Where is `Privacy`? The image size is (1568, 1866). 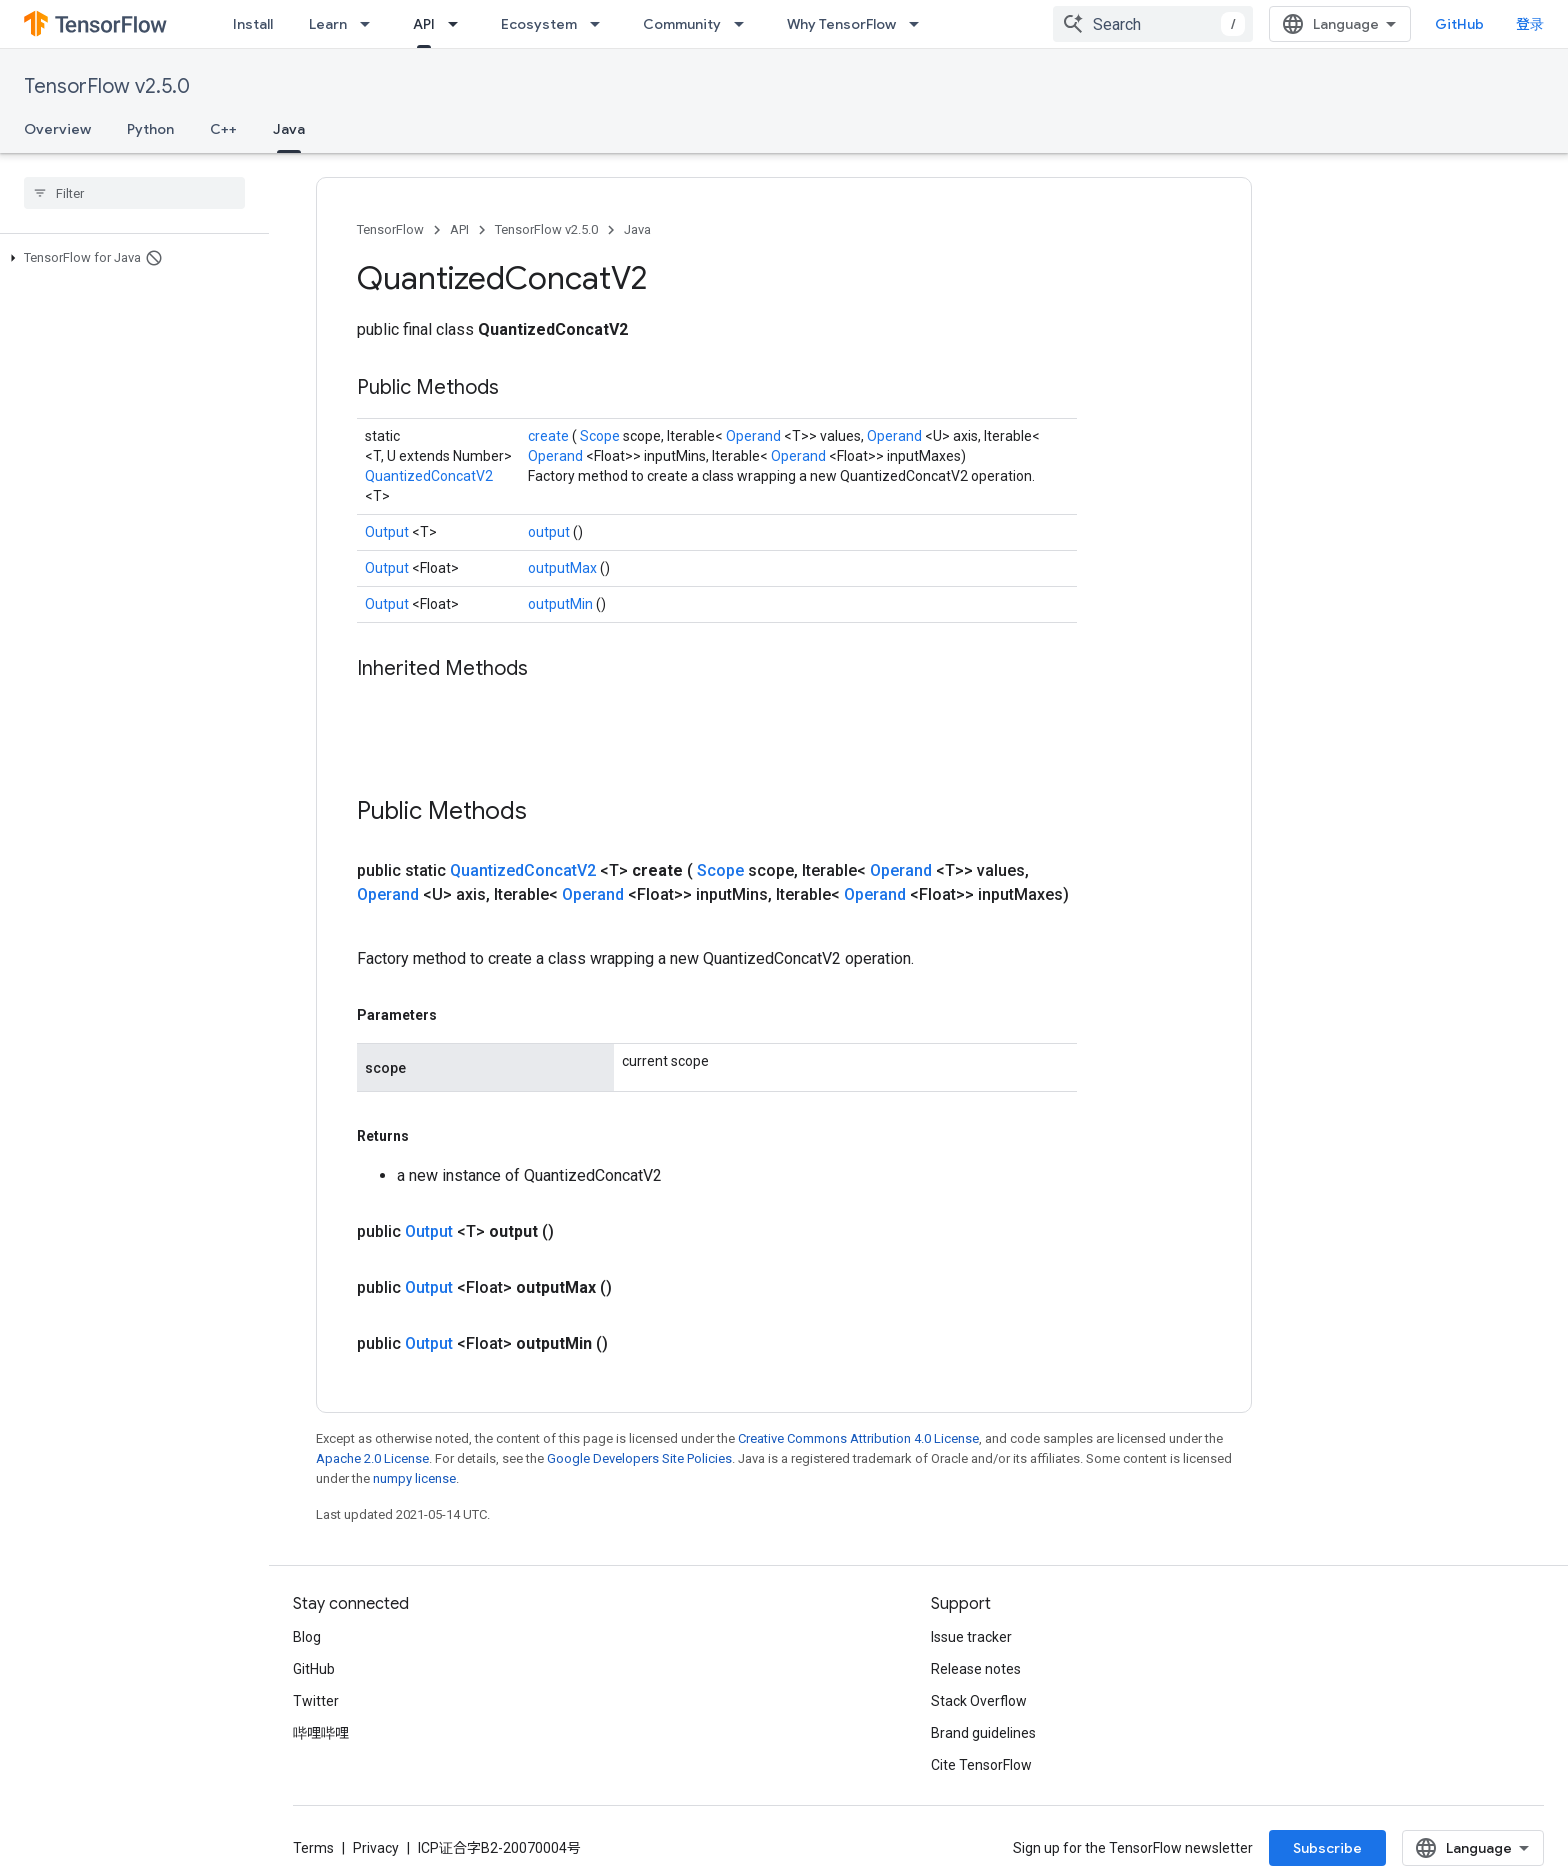
Privacy is located at coordinates (376, 1848).